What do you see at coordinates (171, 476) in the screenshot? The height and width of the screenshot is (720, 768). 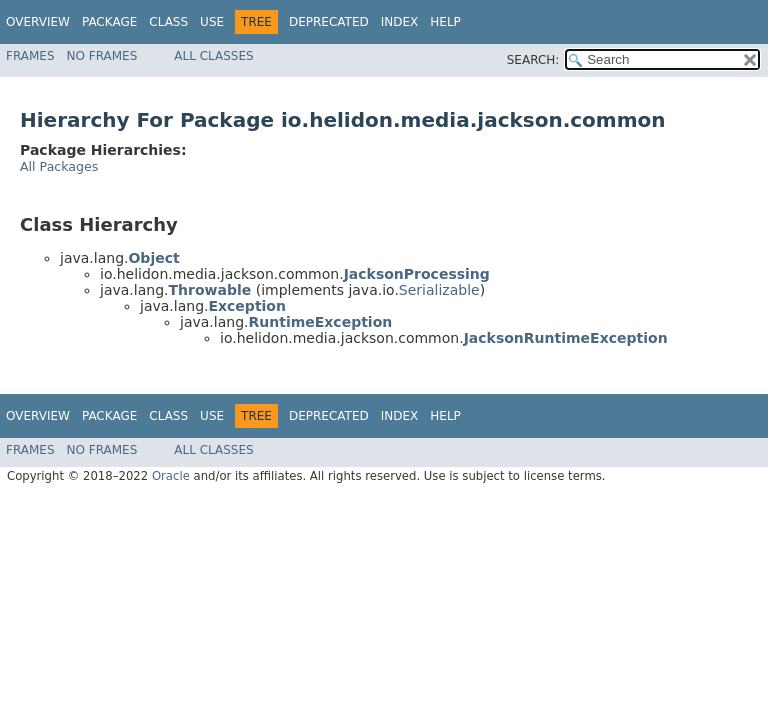 I see `Oracle` at bounding box center [171, 476].